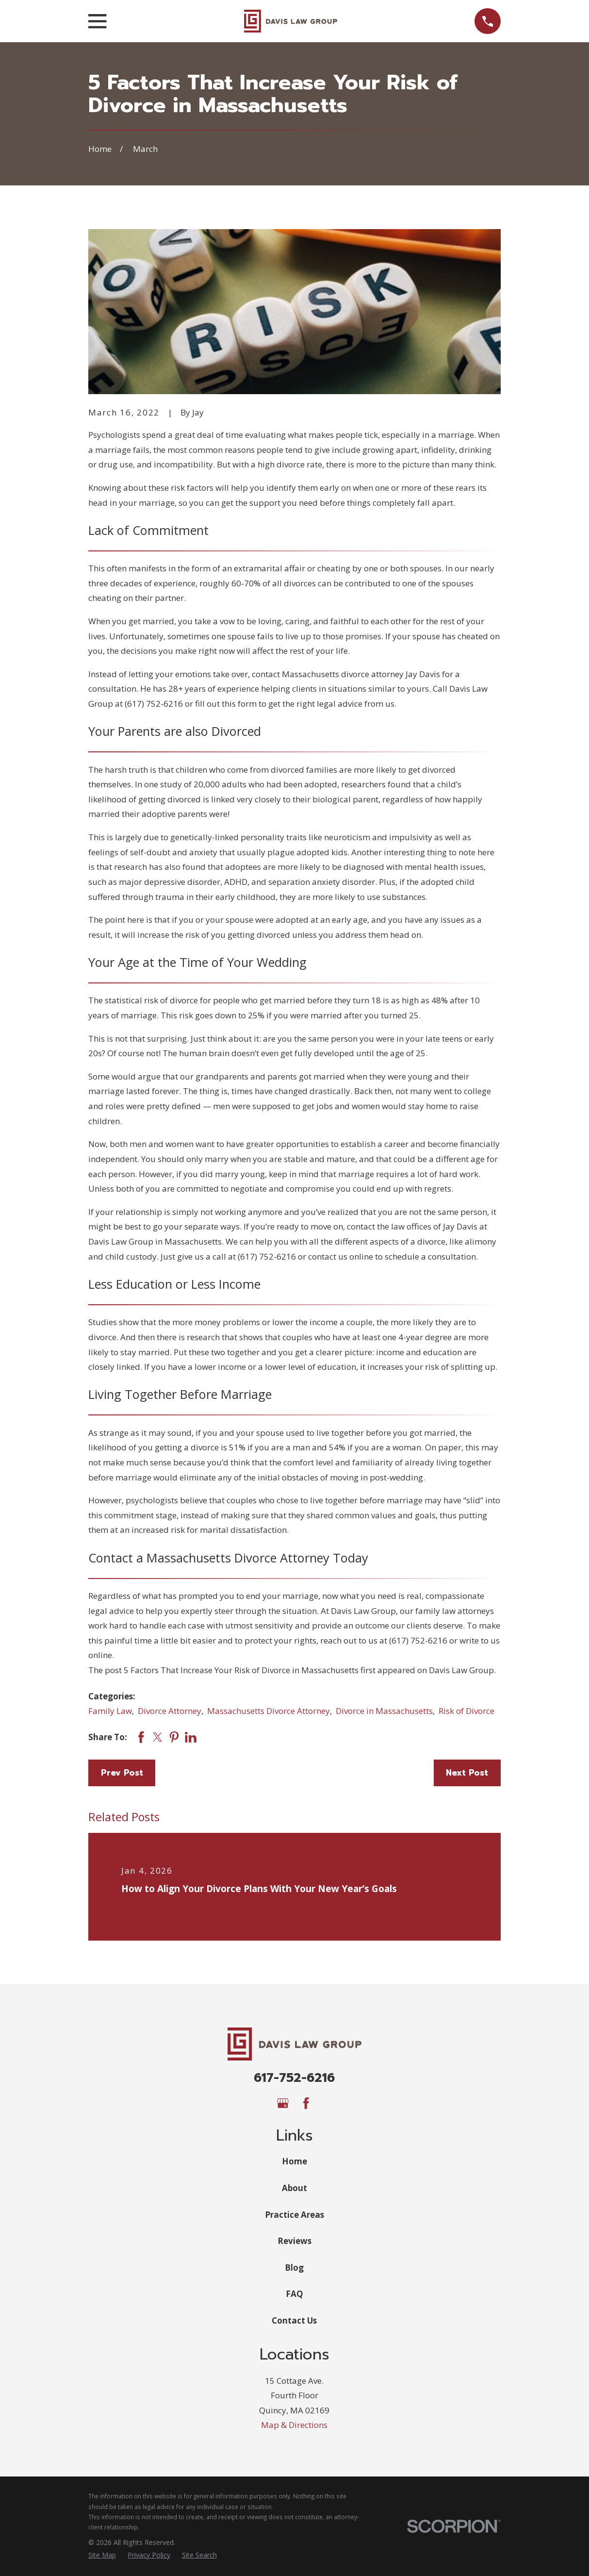 The image size is (589, 2576). What do you see at coordinates (467, 1772) in the screenshot?
I see `Next Post` at bounding box center [467, 1772].